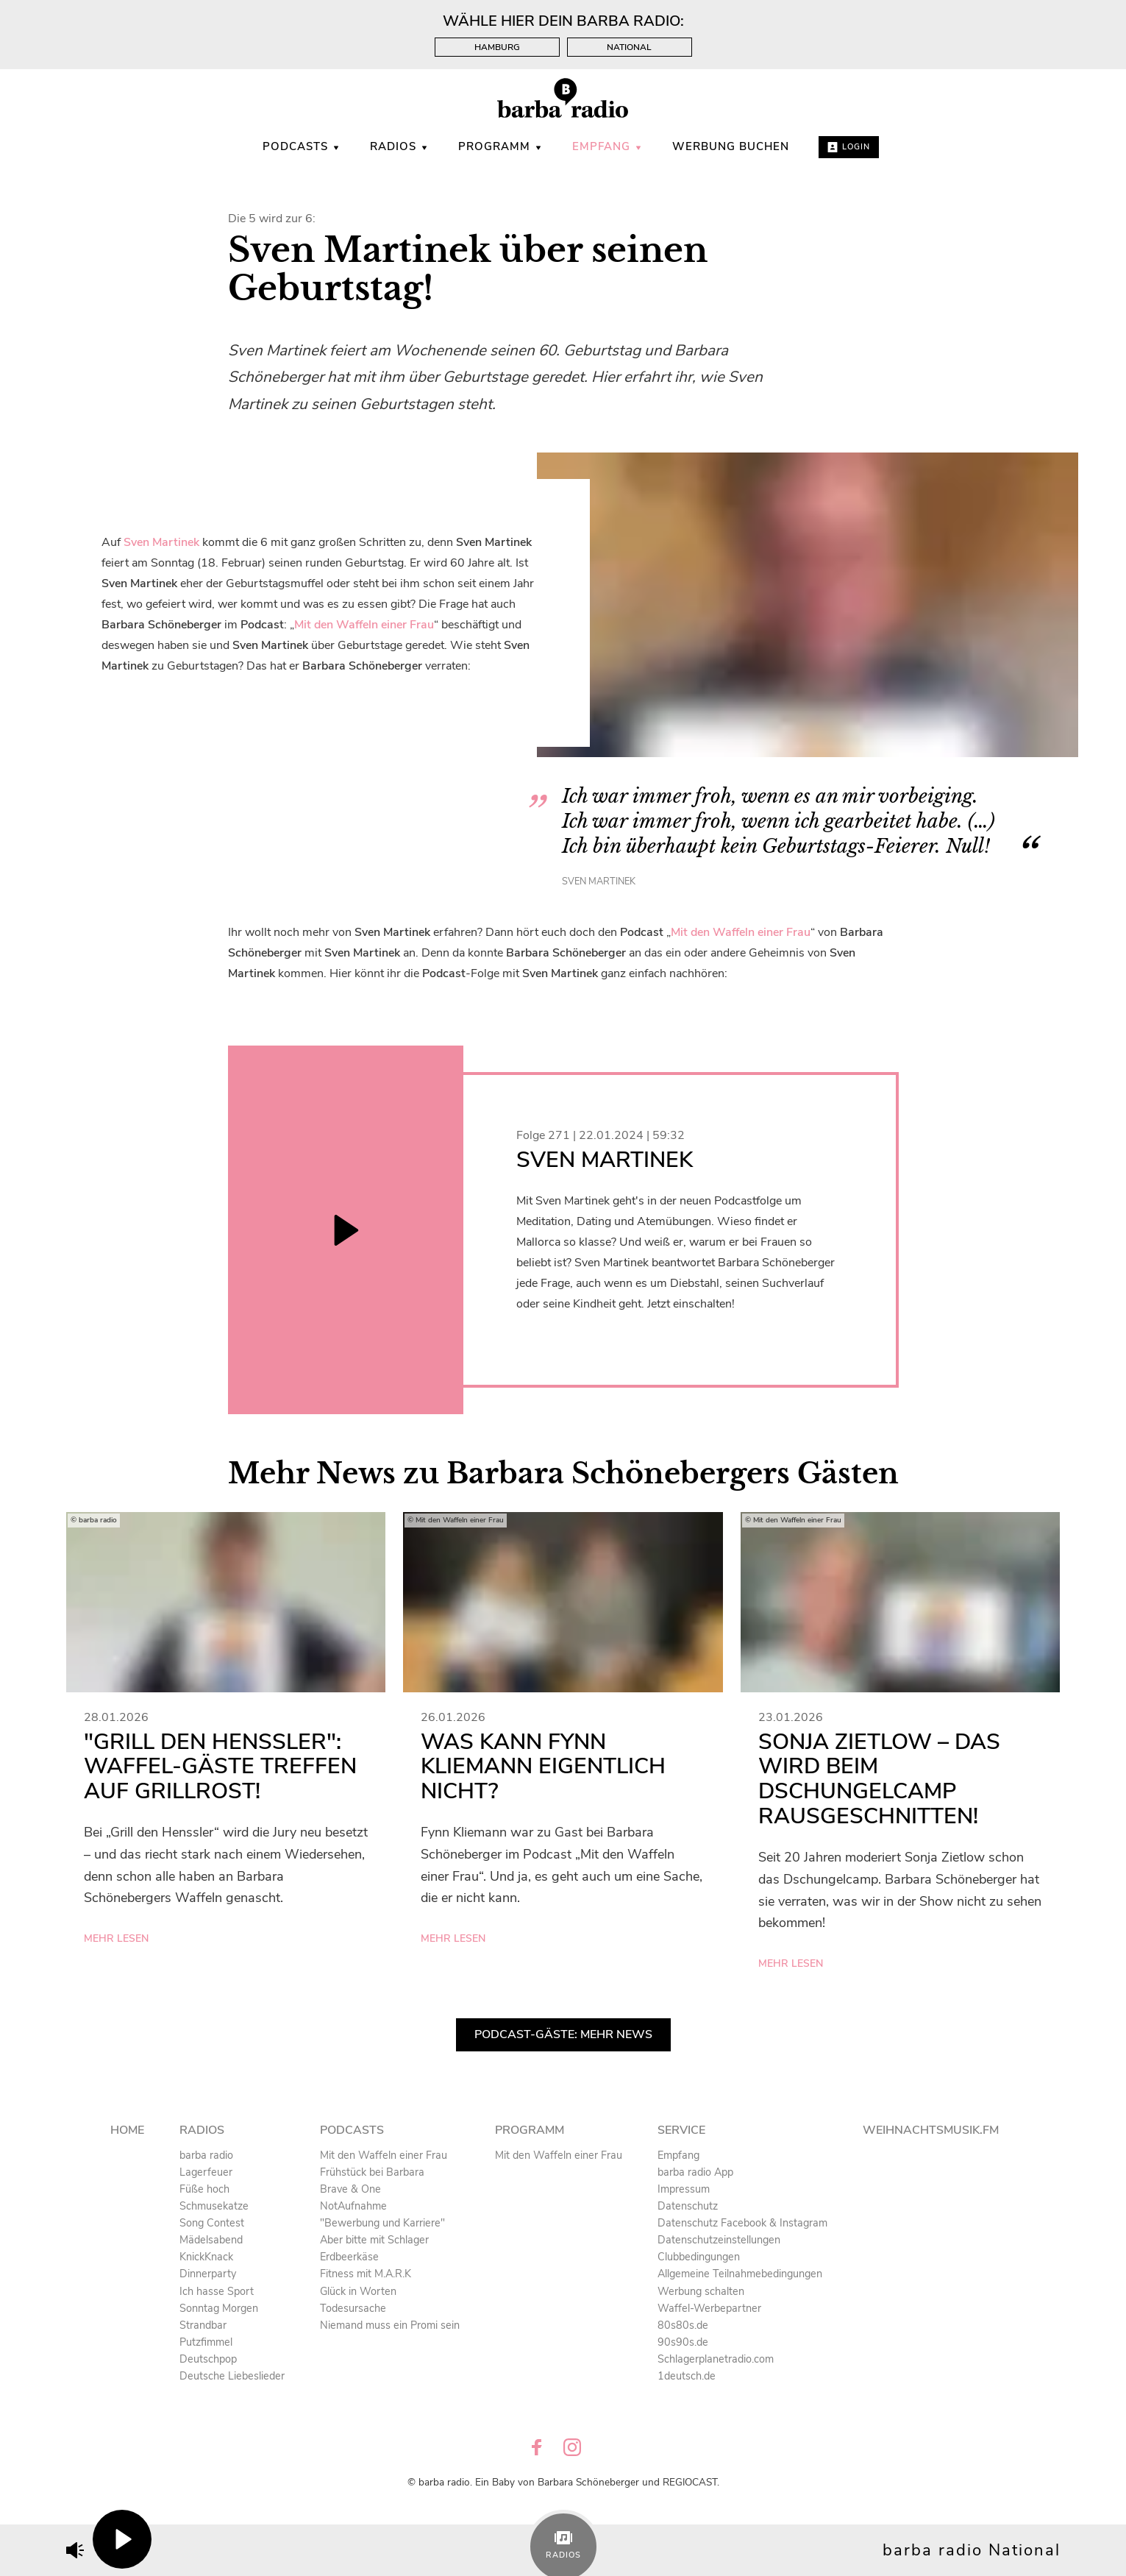  I want to click on Mädelsabend [menuitem], so click(211, 2239).